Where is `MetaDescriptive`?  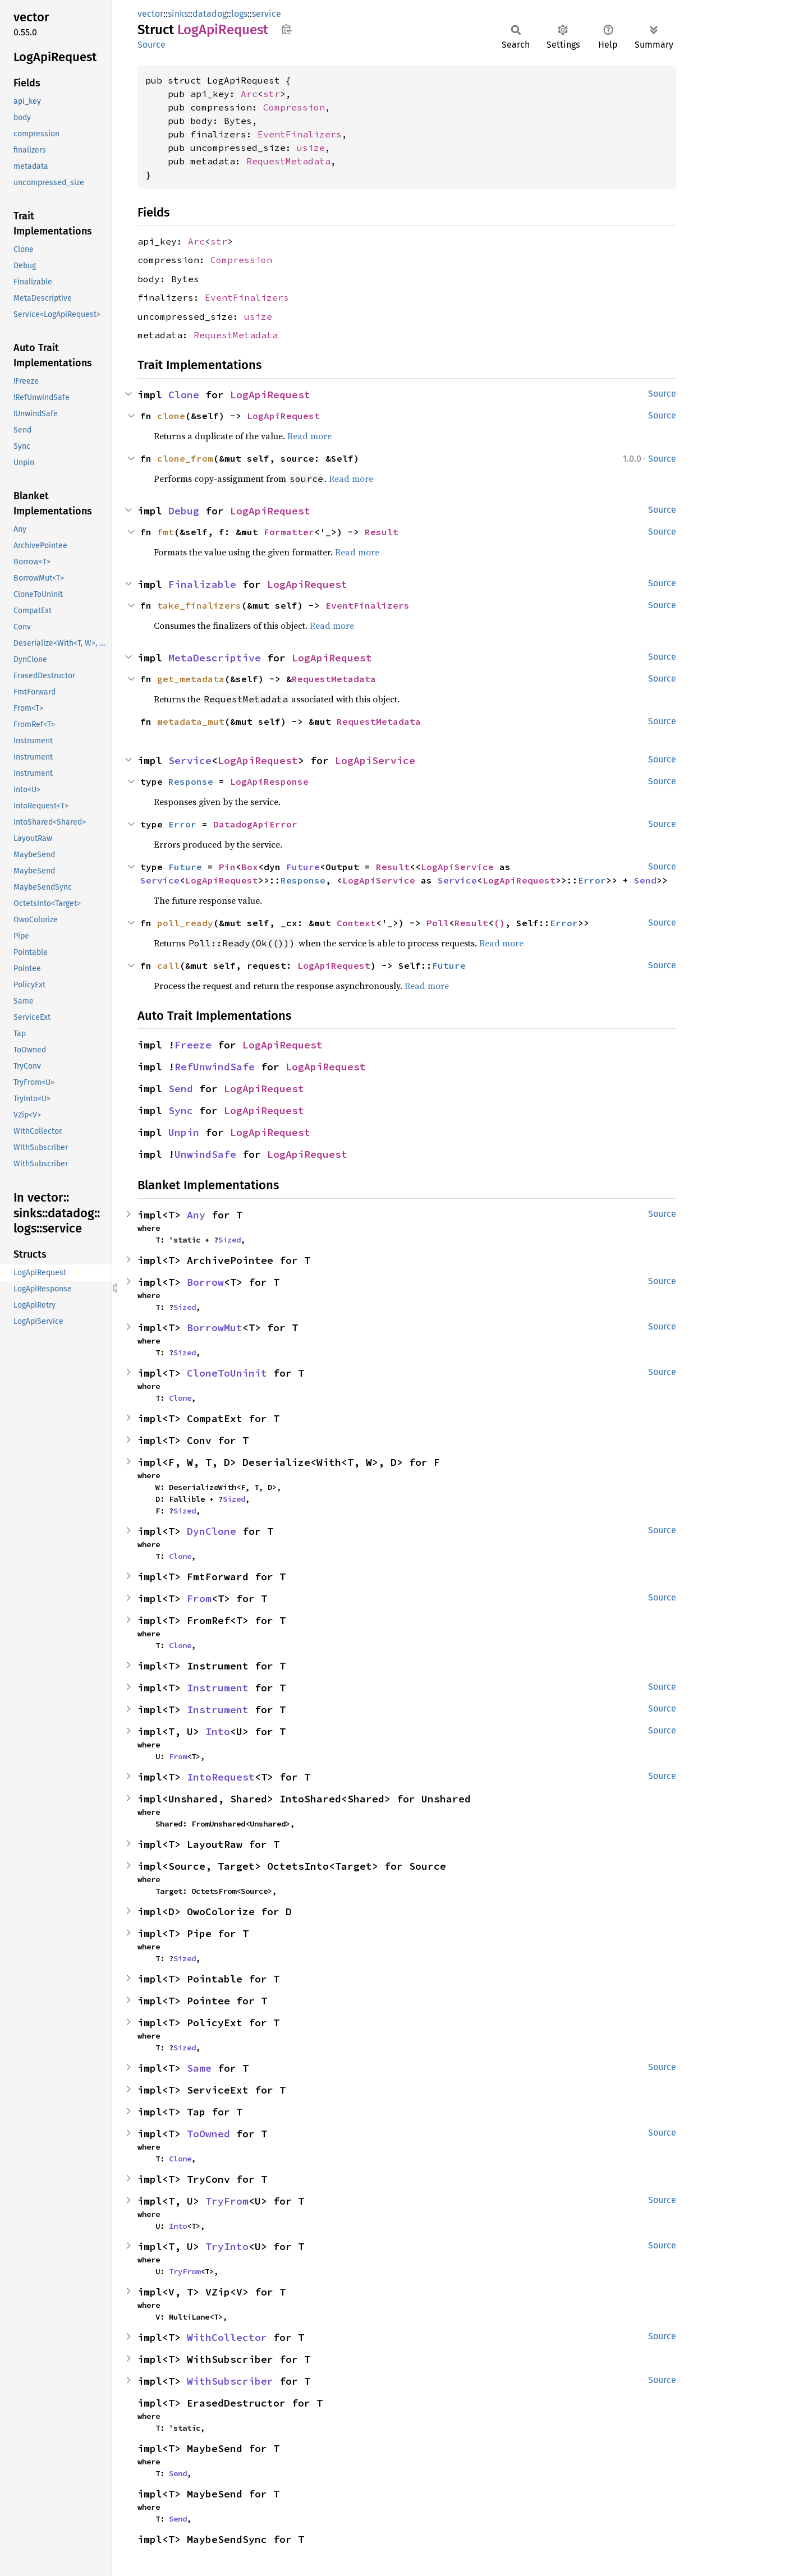 MetaDescriptive is located at coordinates (214, 657).